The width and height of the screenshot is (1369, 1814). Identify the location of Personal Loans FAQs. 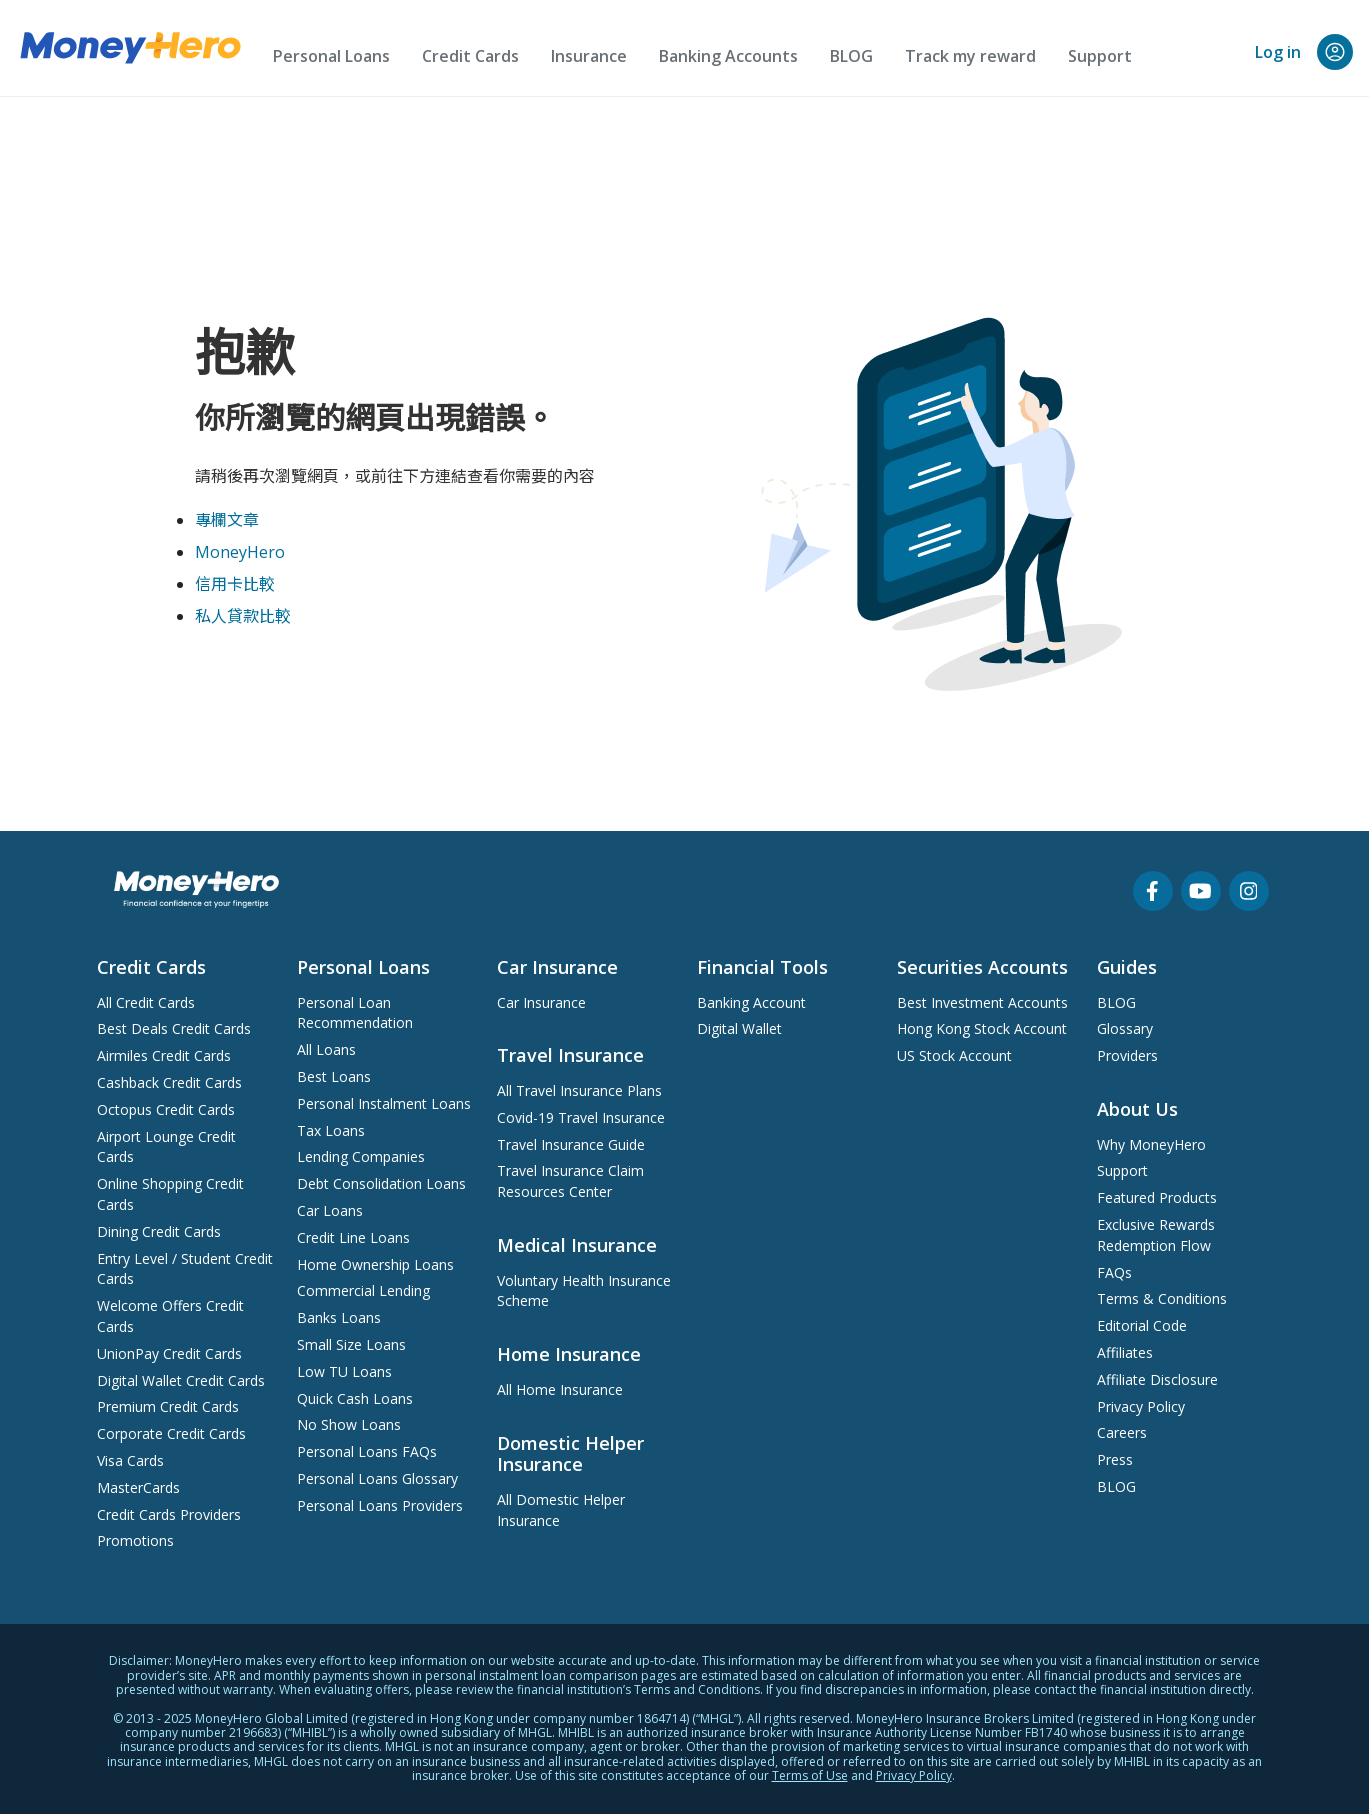
(367, 1451).